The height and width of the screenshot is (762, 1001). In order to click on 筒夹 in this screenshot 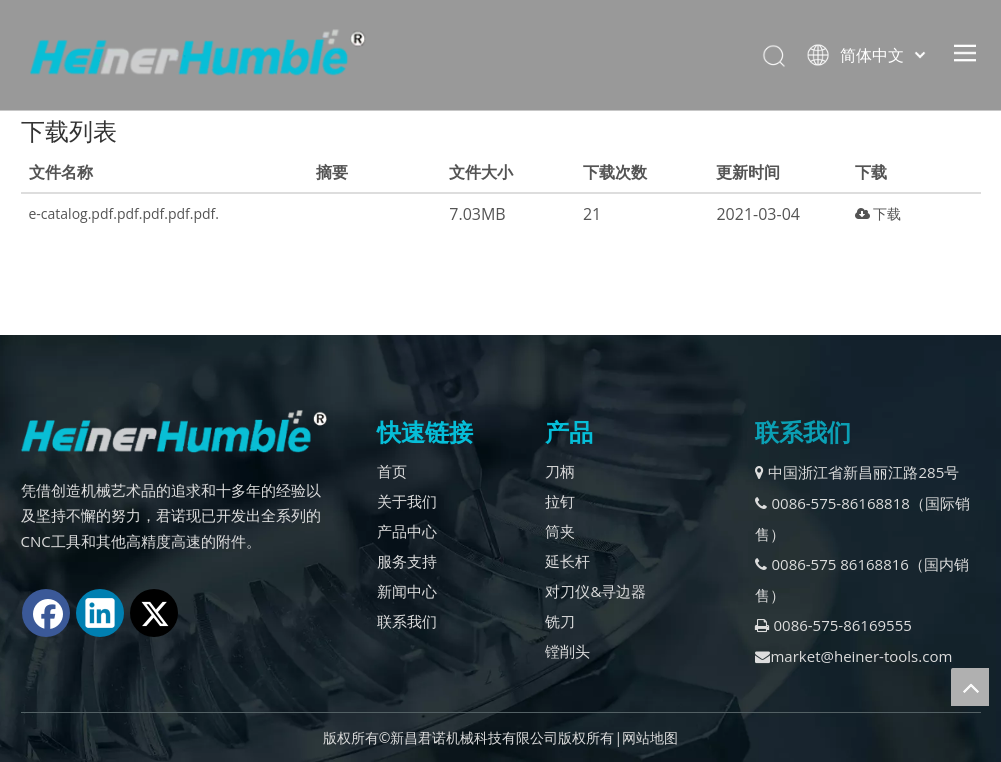, I will do `click(560, 531)`.